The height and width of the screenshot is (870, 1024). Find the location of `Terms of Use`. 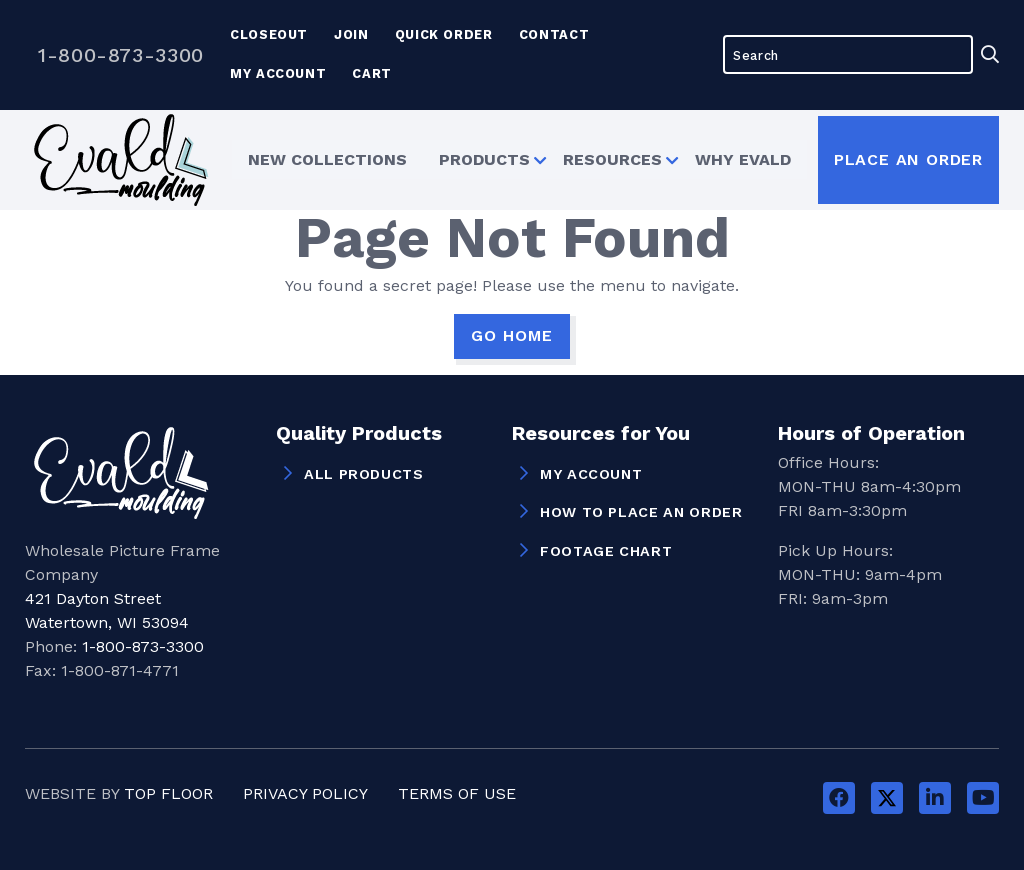

Terms of Use is located at coordinates (457, 793).